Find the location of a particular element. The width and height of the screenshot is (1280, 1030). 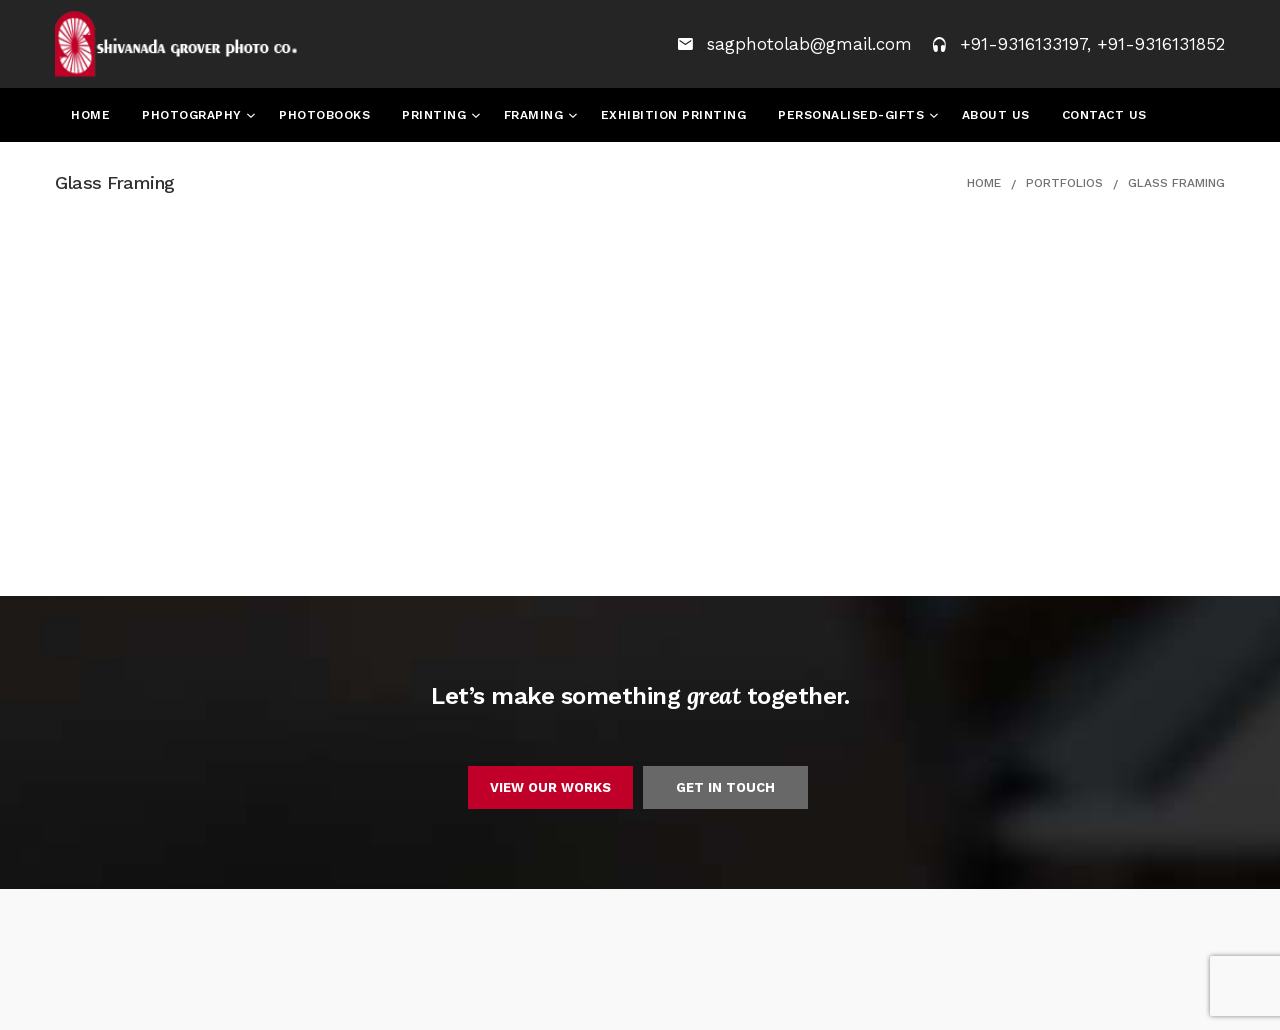

Portfolios is located at coordinates (1064, 183).